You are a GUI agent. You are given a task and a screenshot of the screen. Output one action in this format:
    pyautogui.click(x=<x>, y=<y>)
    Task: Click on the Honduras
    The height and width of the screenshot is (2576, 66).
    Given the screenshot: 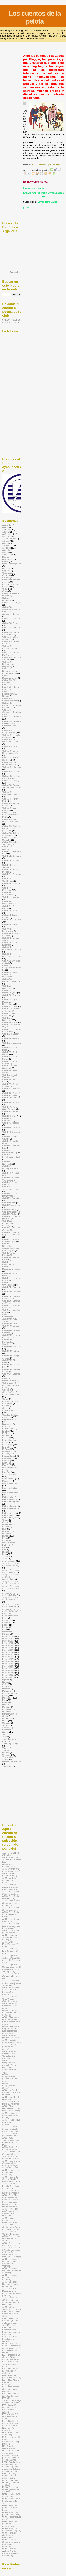 What is the action you would take?
    pyautogui.click(x=6, y=1533)
    